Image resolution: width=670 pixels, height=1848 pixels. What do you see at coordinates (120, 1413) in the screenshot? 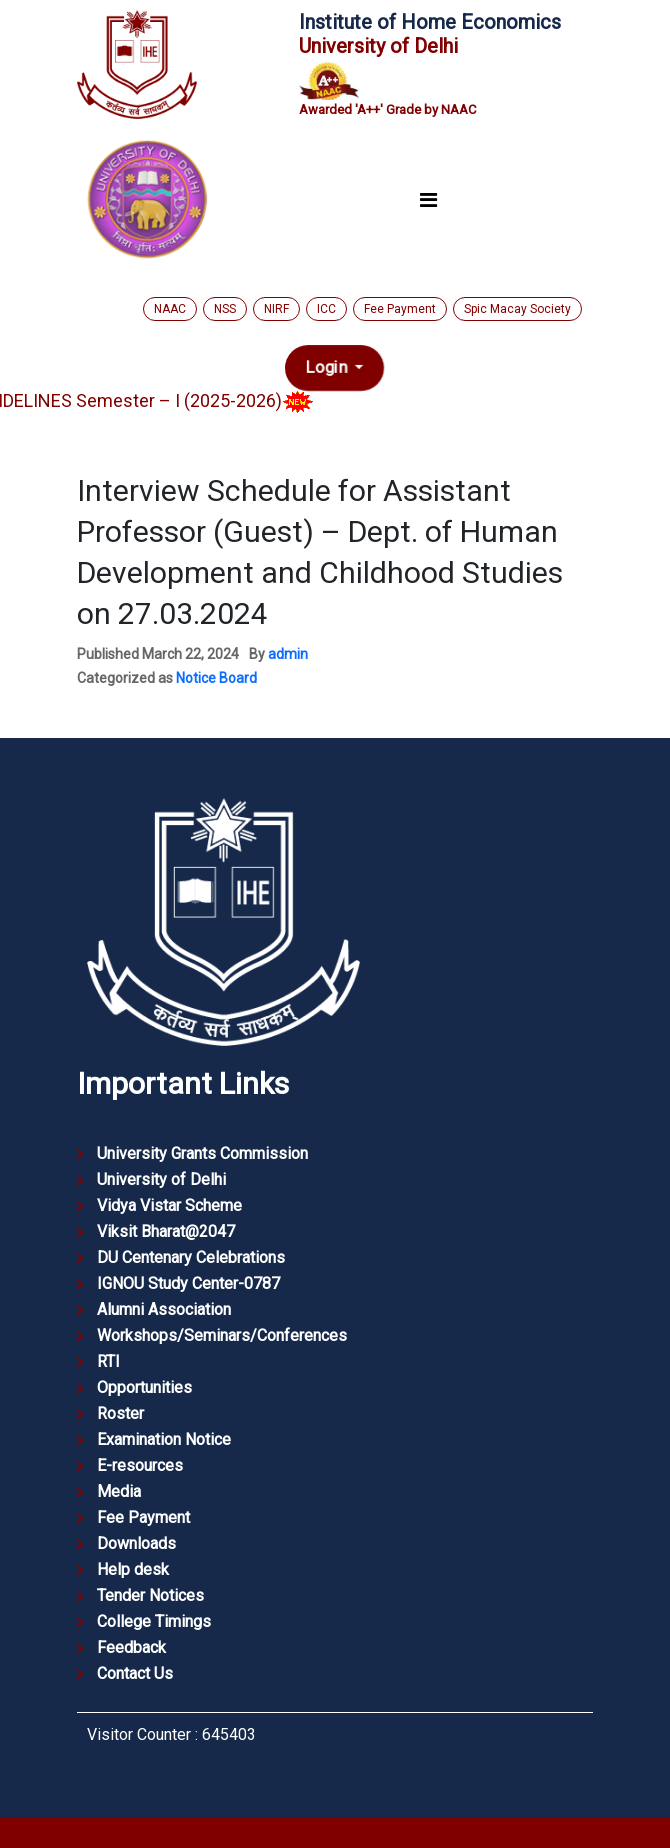
I see `Roster` at bounding box center [120, 1413].